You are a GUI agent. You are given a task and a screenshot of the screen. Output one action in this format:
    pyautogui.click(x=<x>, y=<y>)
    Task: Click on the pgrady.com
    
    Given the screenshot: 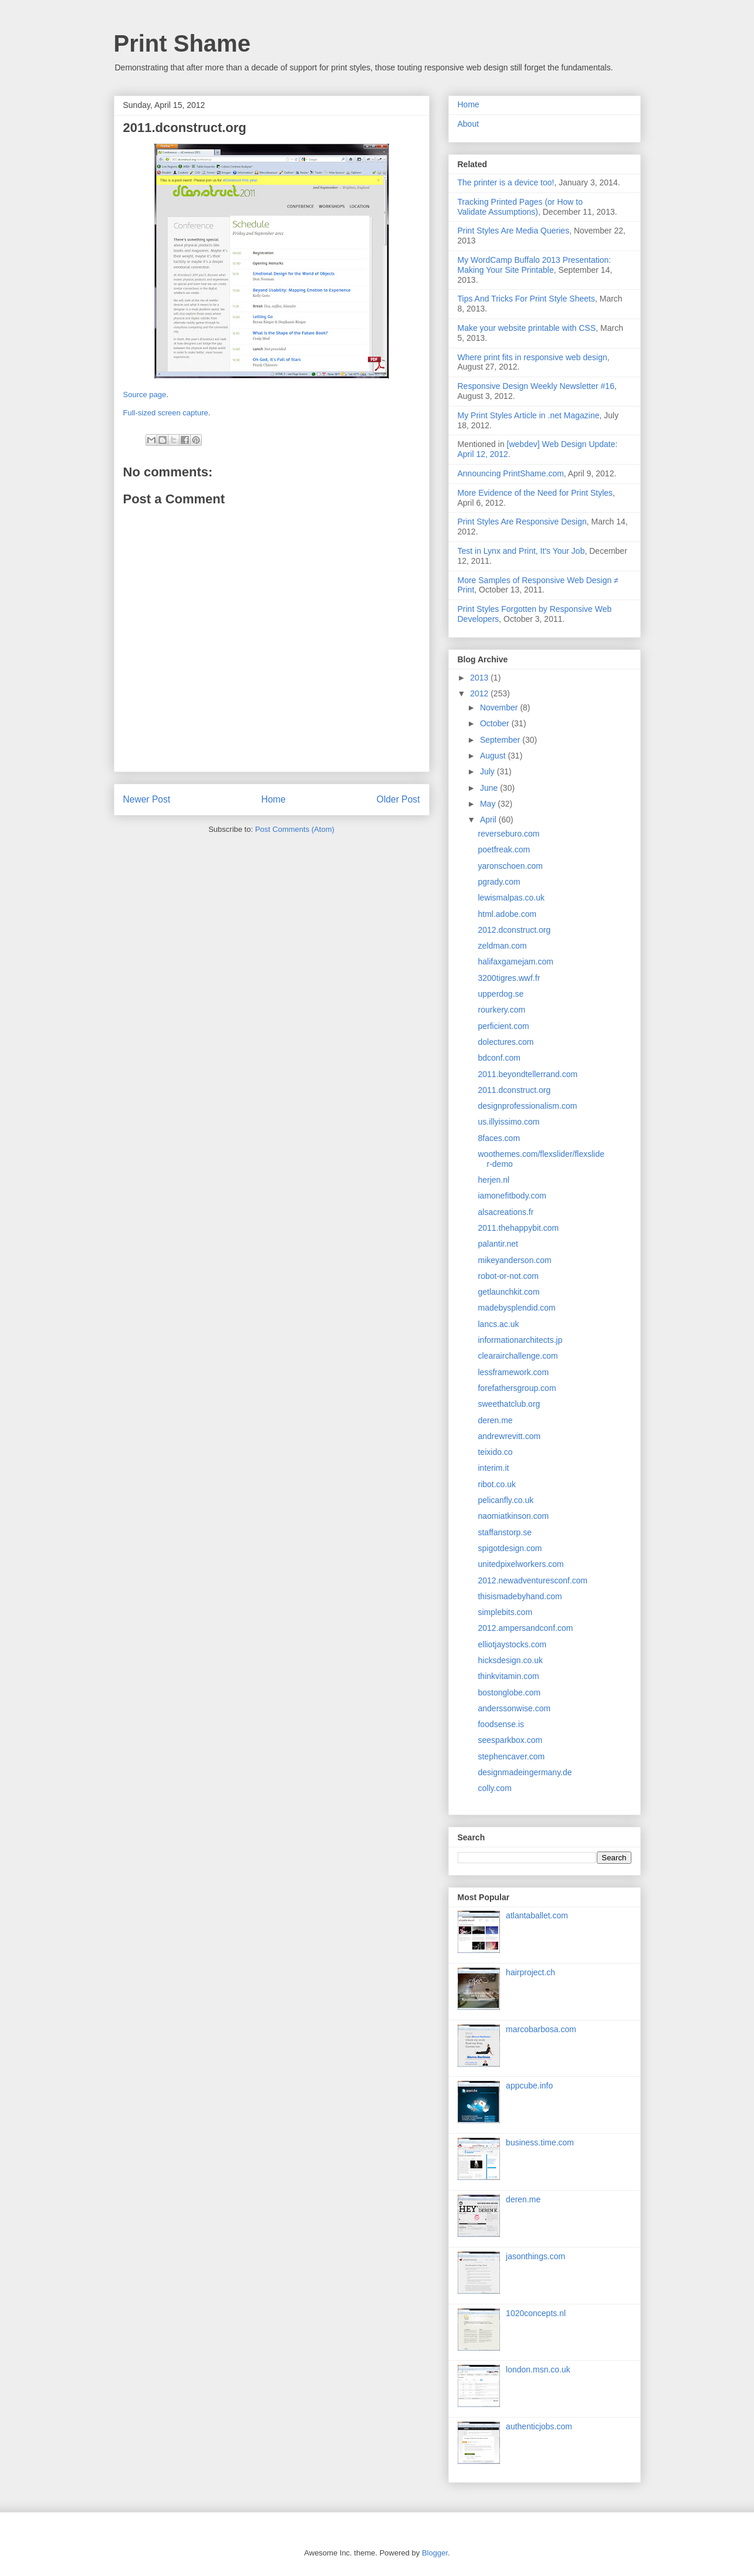 What is the action you would take?
    pyautogui.click(x=499, y=881)
    